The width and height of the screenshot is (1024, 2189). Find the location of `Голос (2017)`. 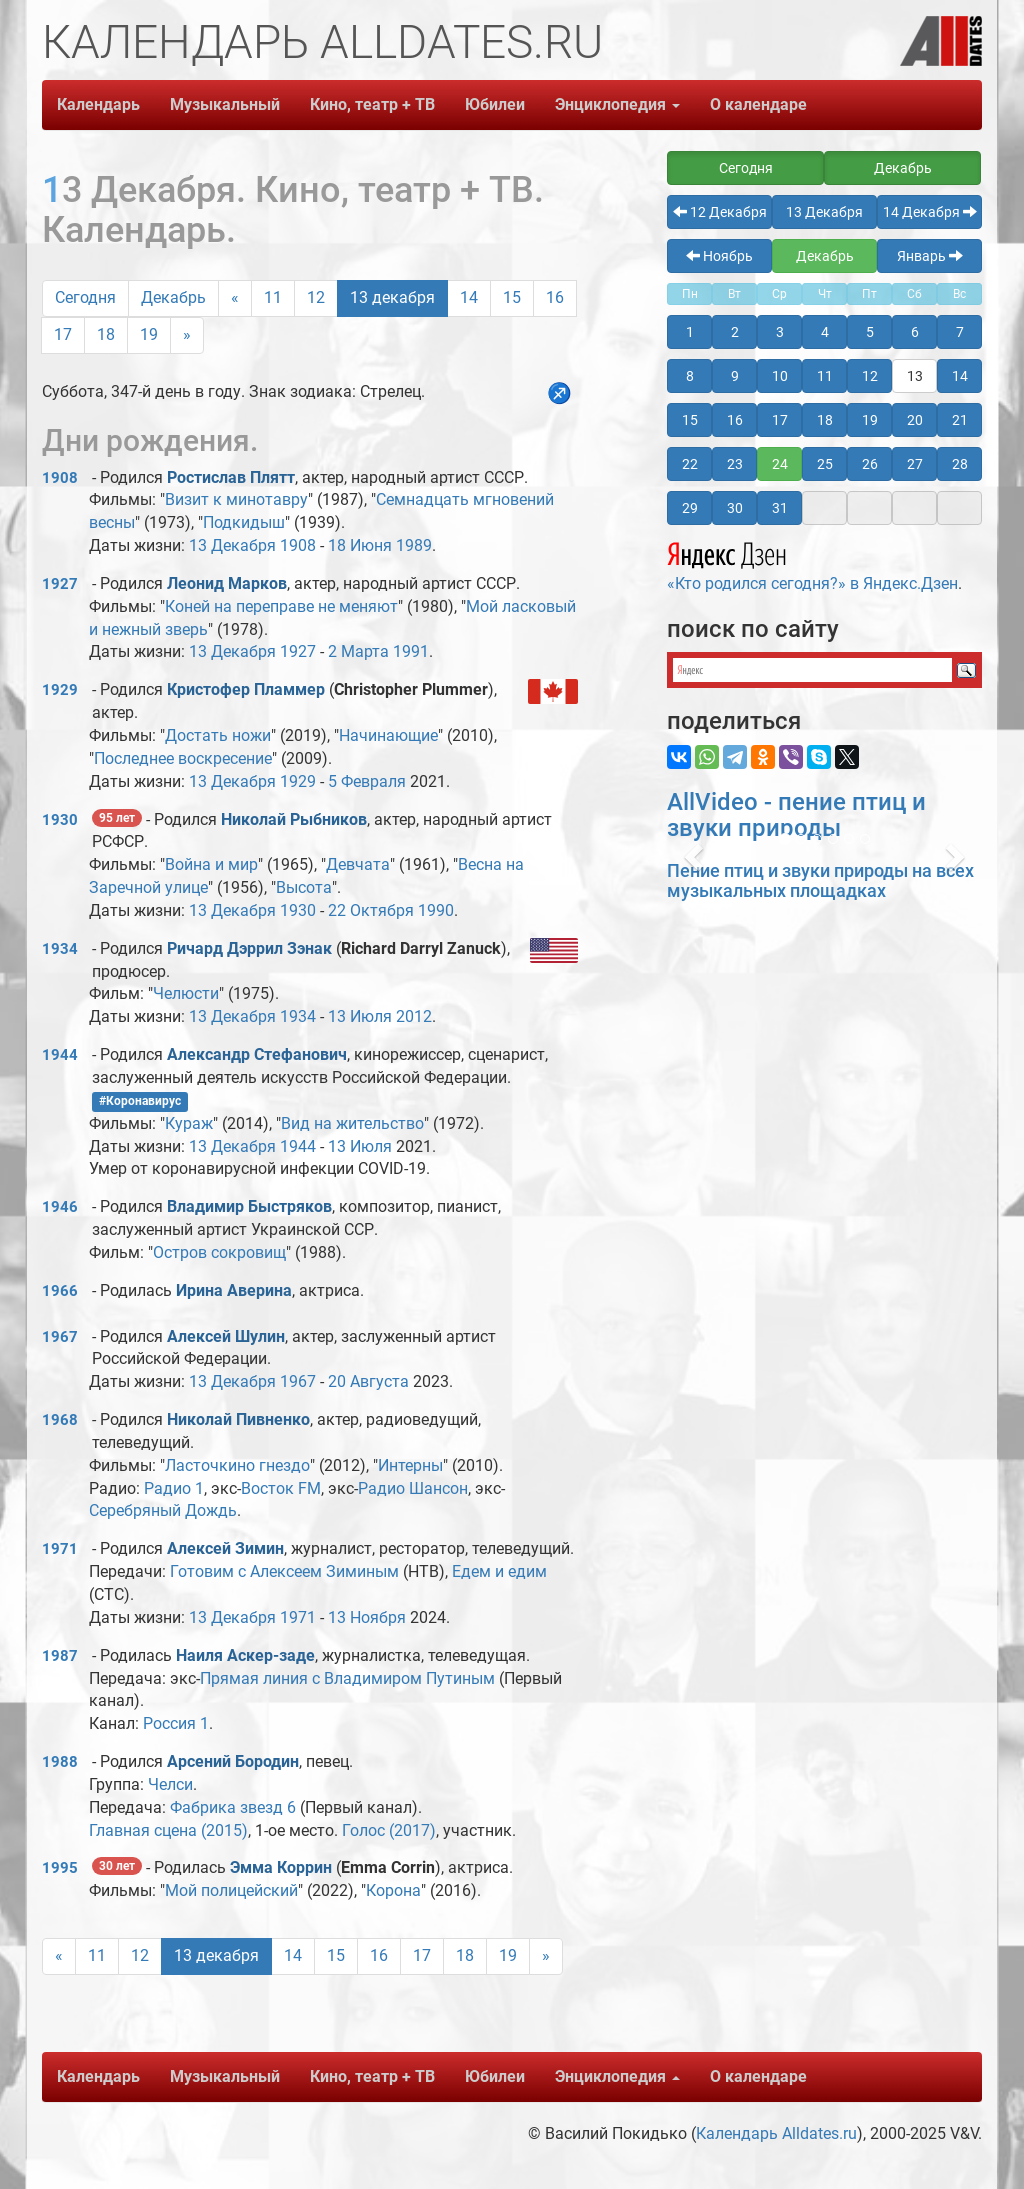

Голос (2017) is located at coordinates (389, 1830).